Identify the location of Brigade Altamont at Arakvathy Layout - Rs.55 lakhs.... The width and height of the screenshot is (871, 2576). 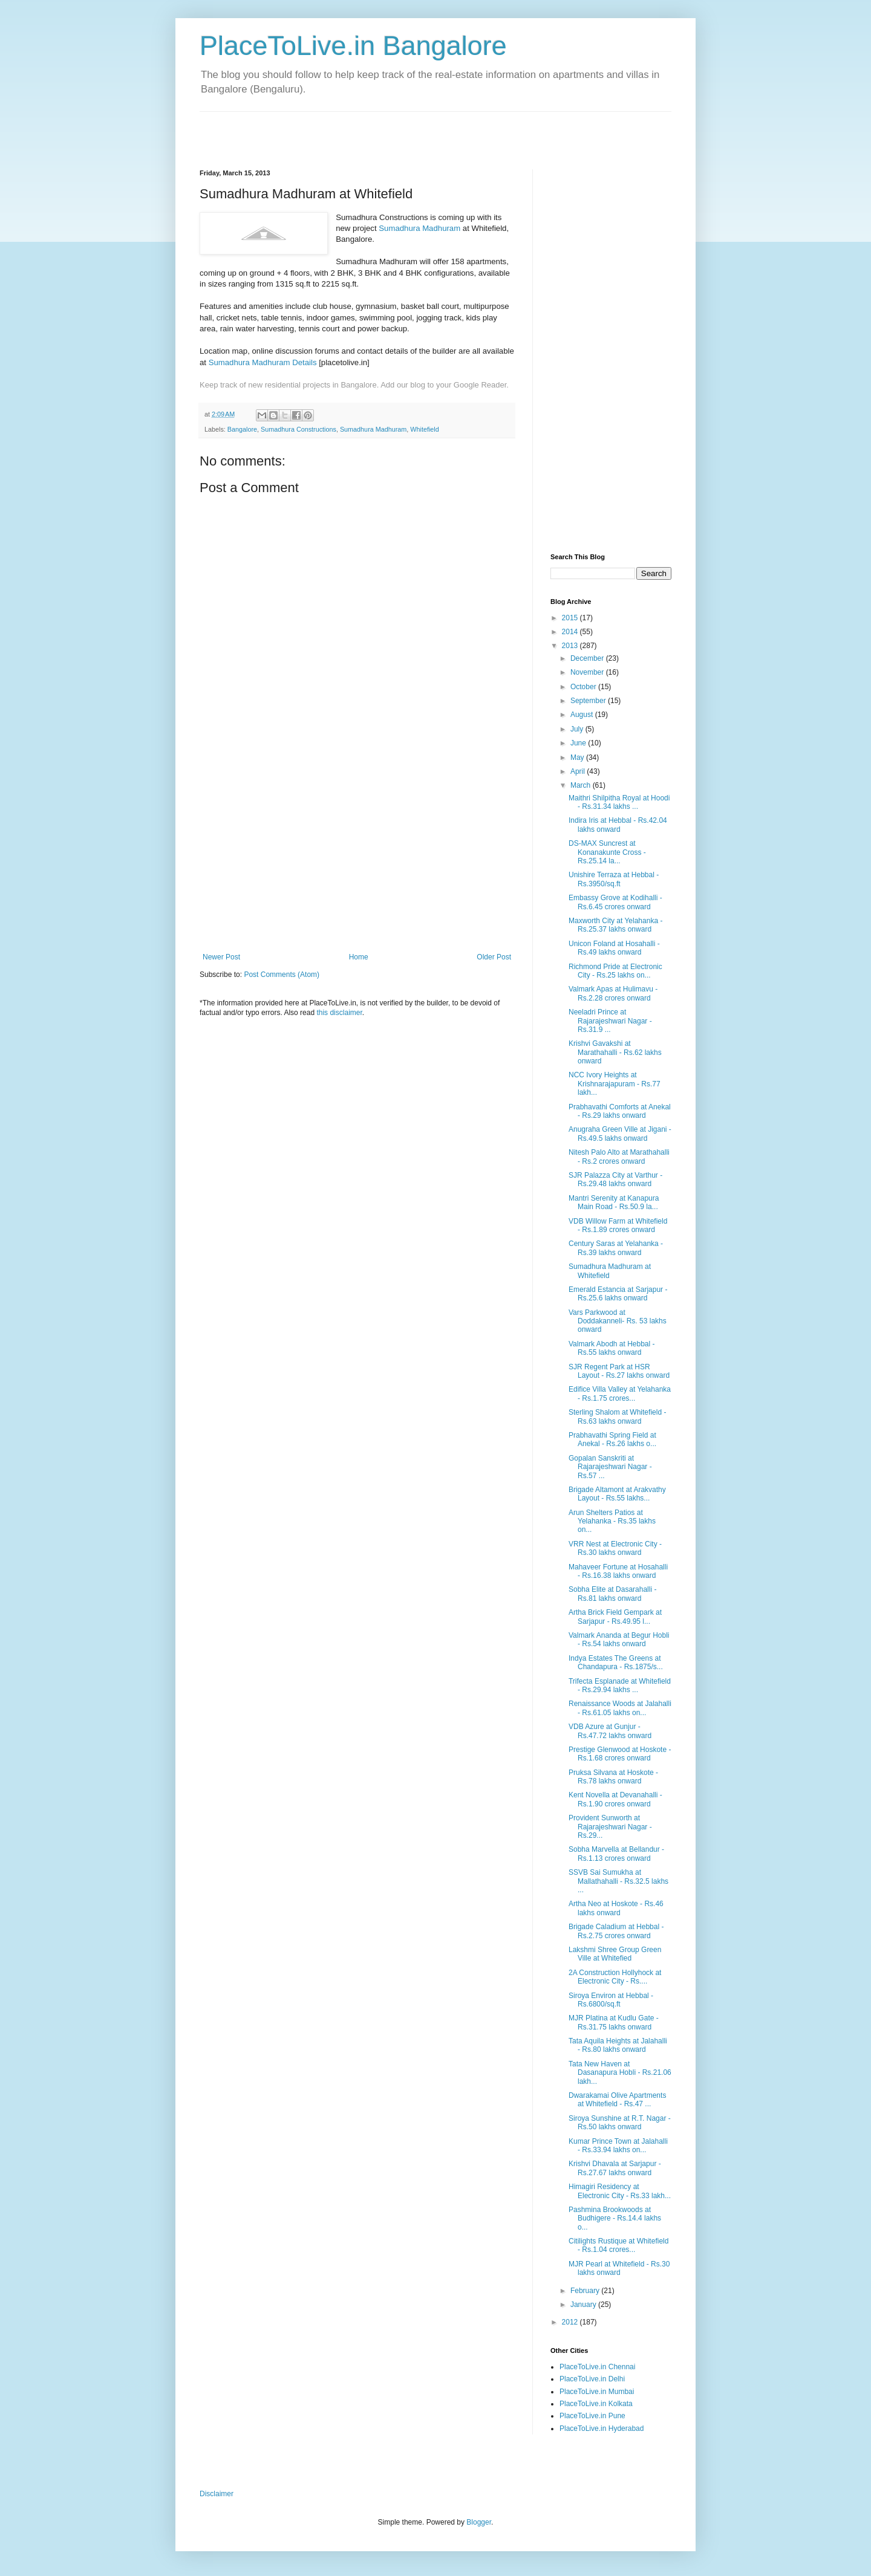
(617, 1493).